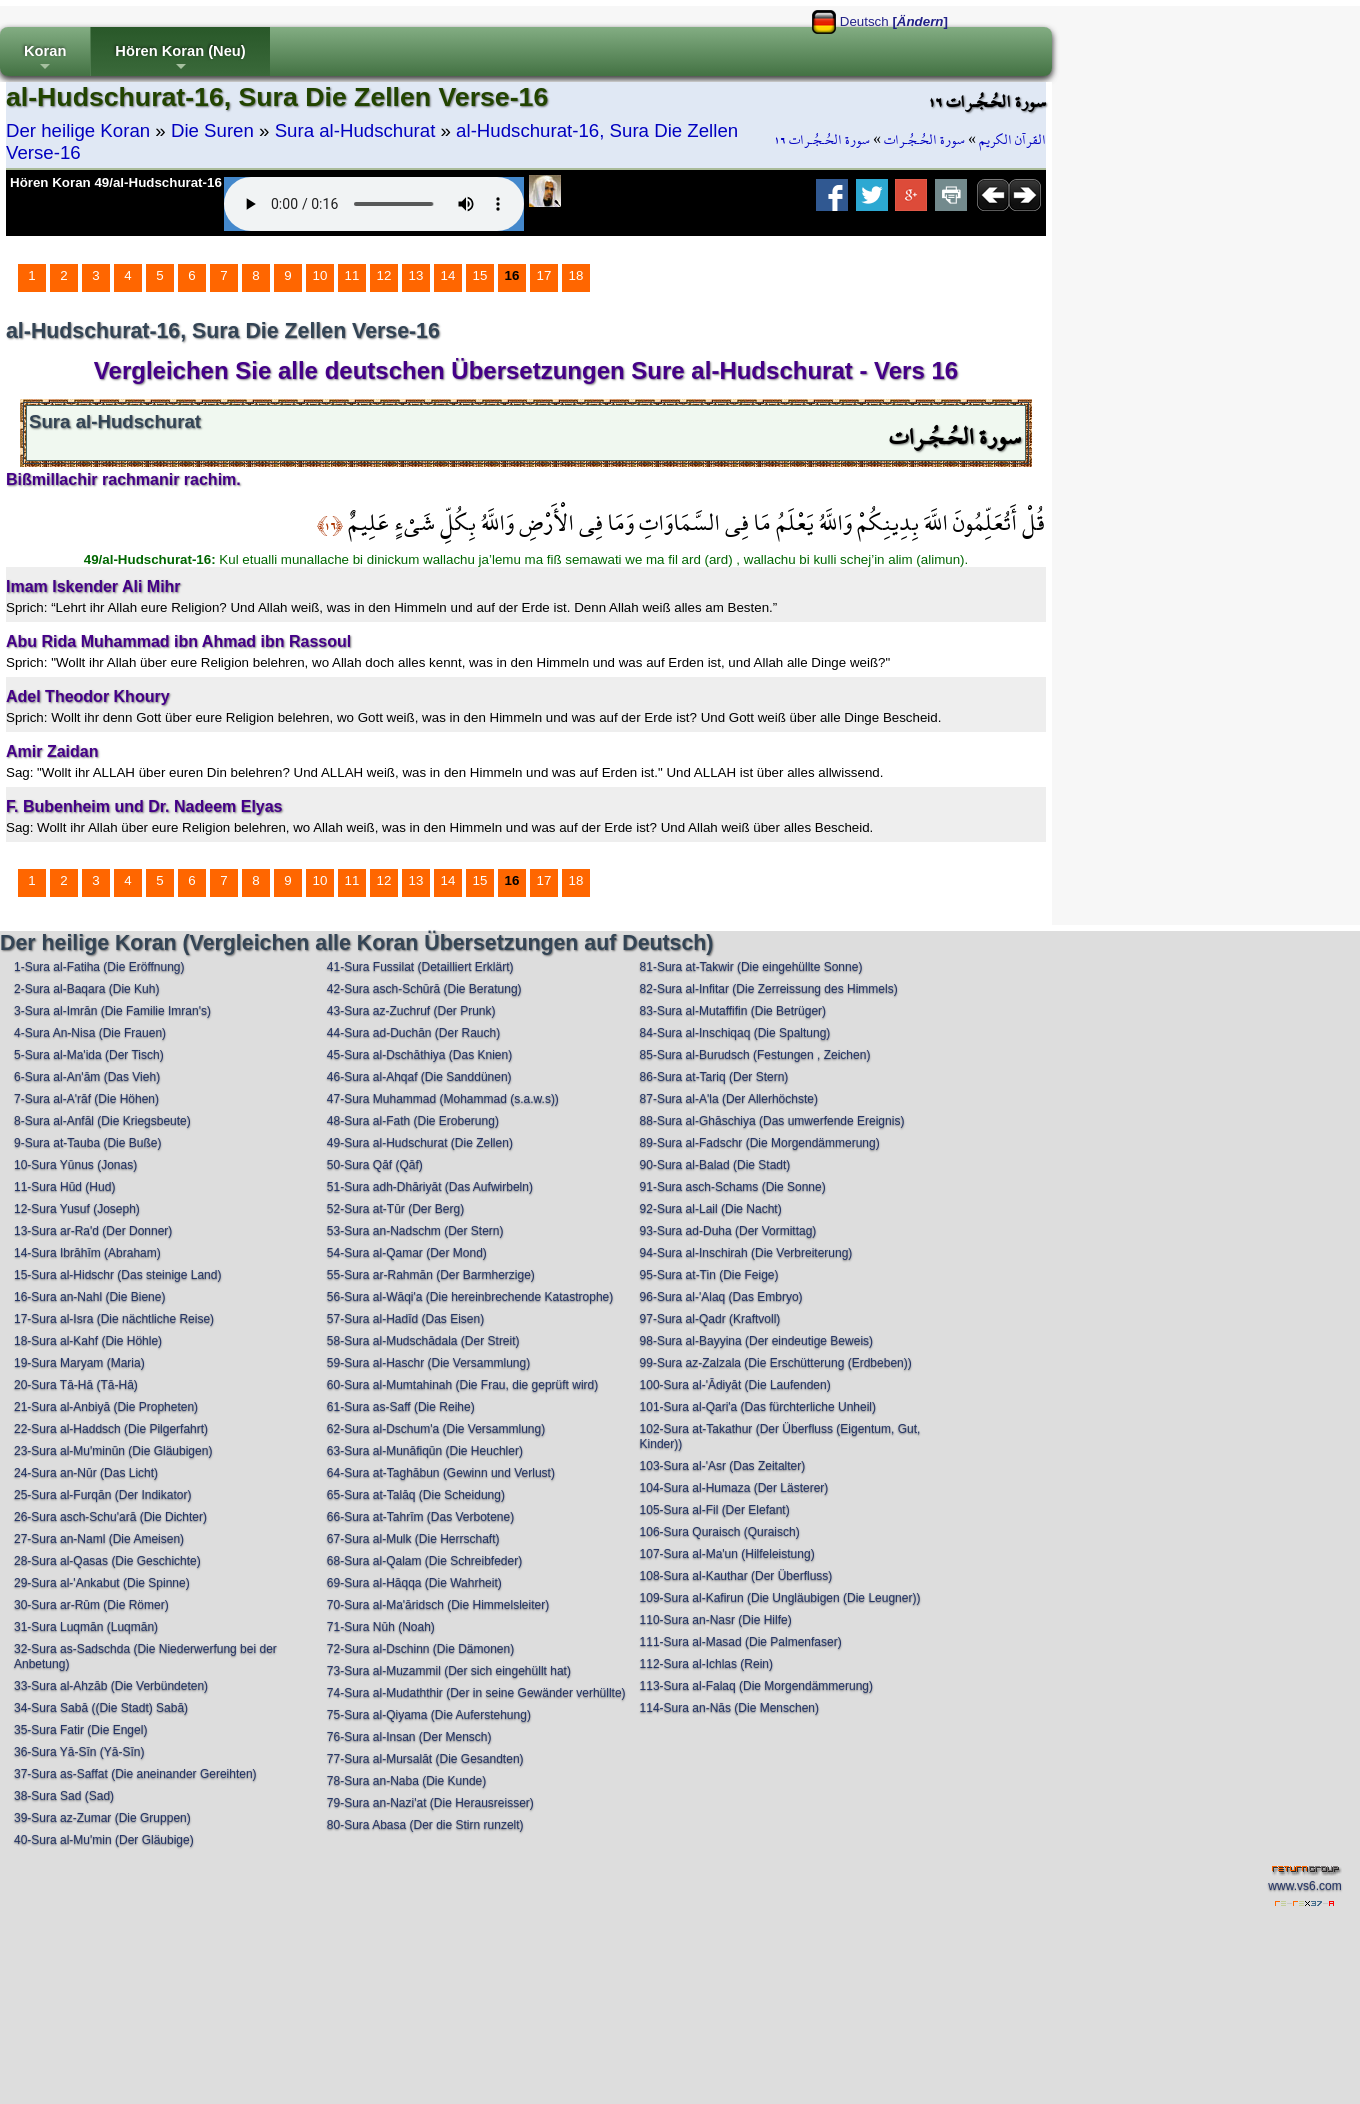  What do you see at coordinates (93, 1231) in the screenshot?
I see `13-Sura ar-Ra'd (Der Donner)` at bounding box center [93, 1231].